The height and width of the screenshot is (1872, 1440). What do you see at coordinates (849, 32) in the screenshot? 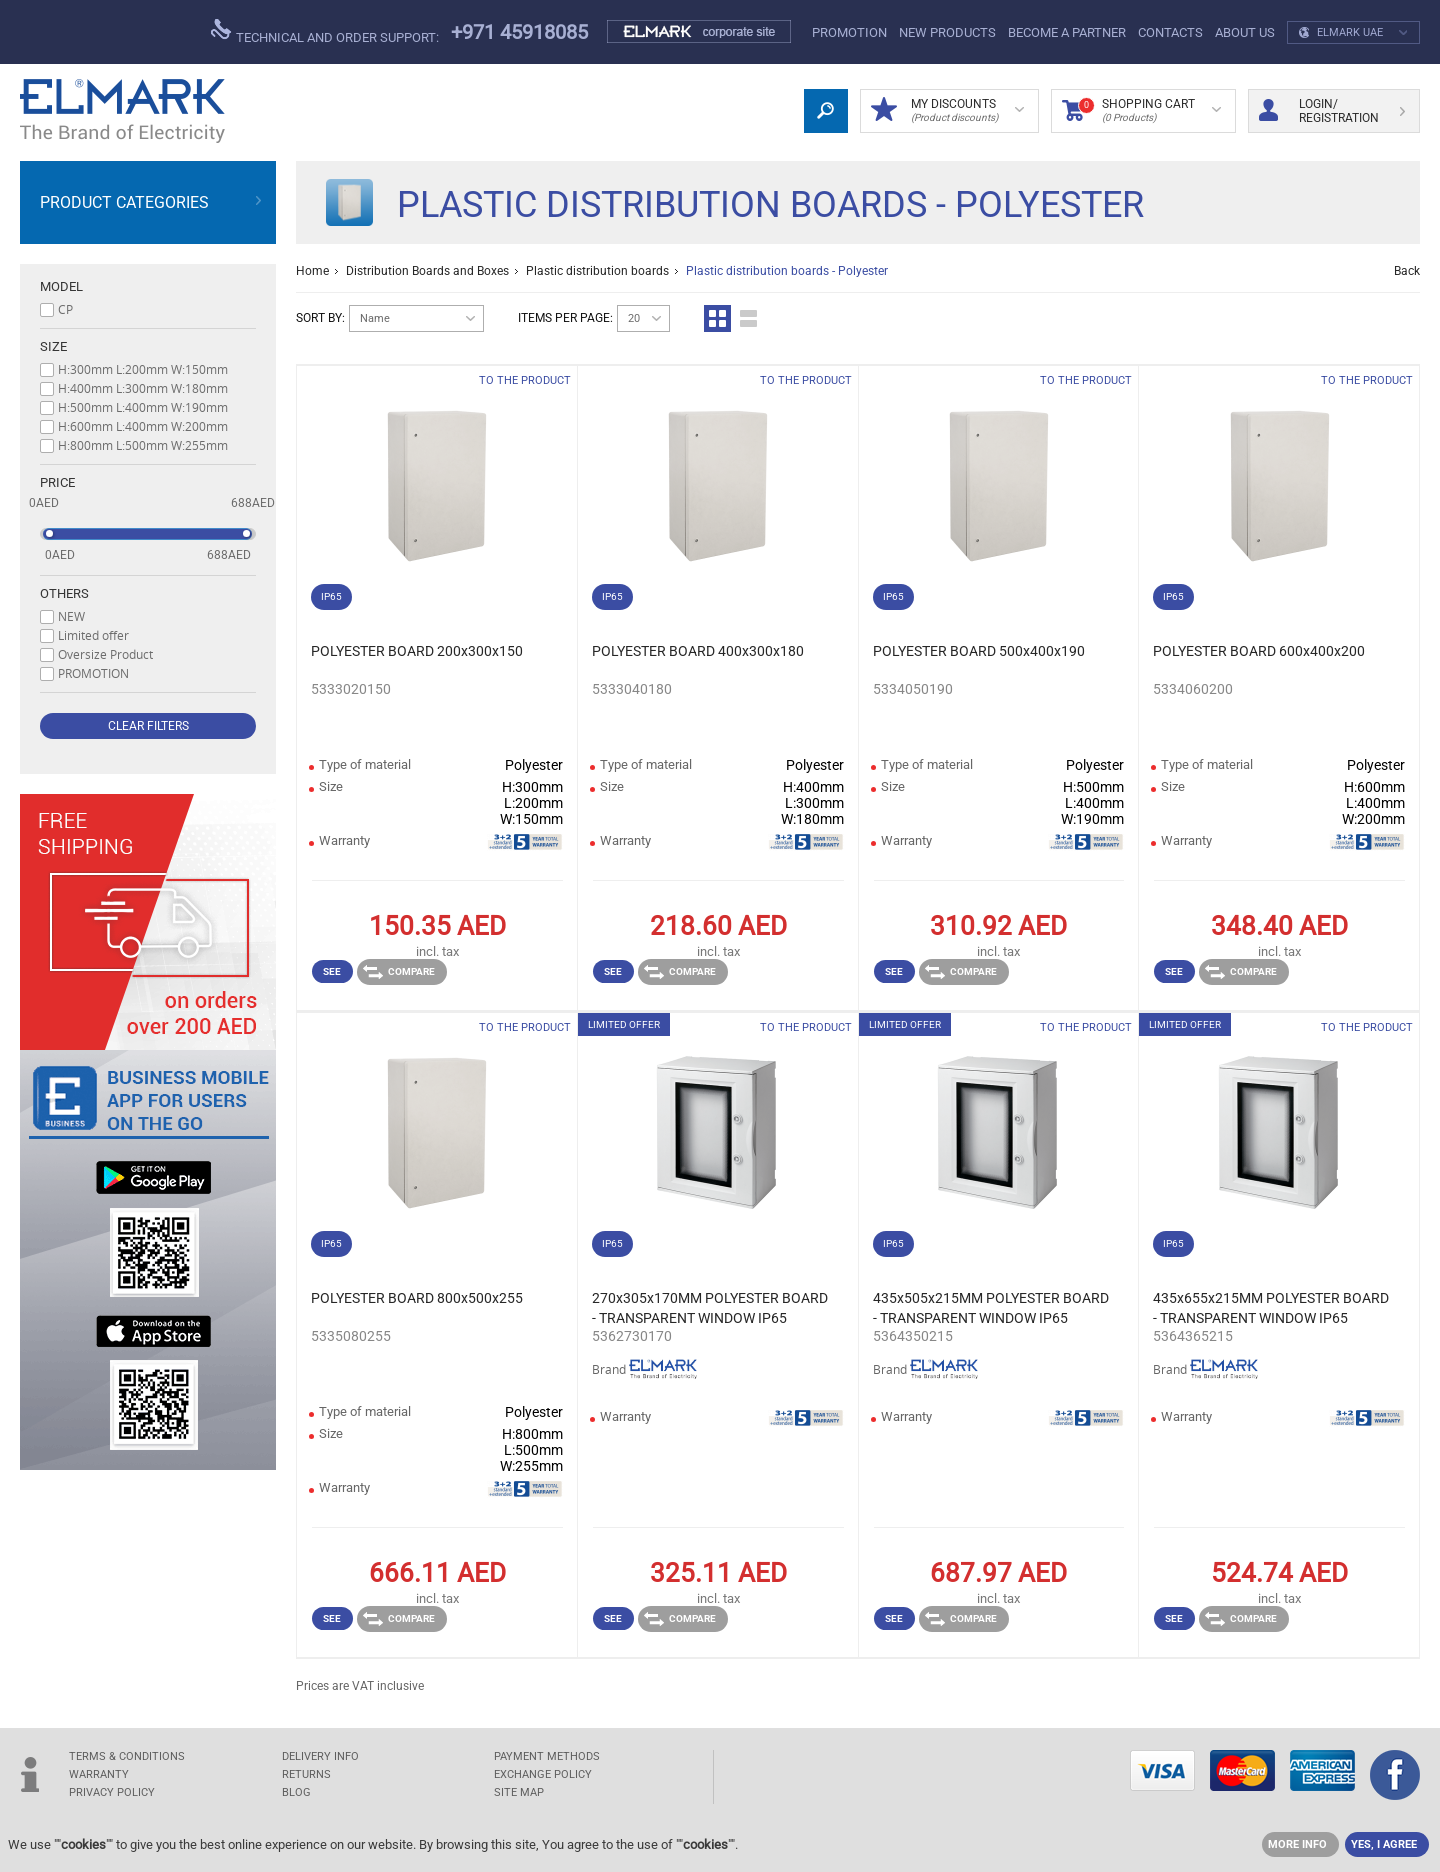
I see `PROMOTION` at bounding box center [849, 32].